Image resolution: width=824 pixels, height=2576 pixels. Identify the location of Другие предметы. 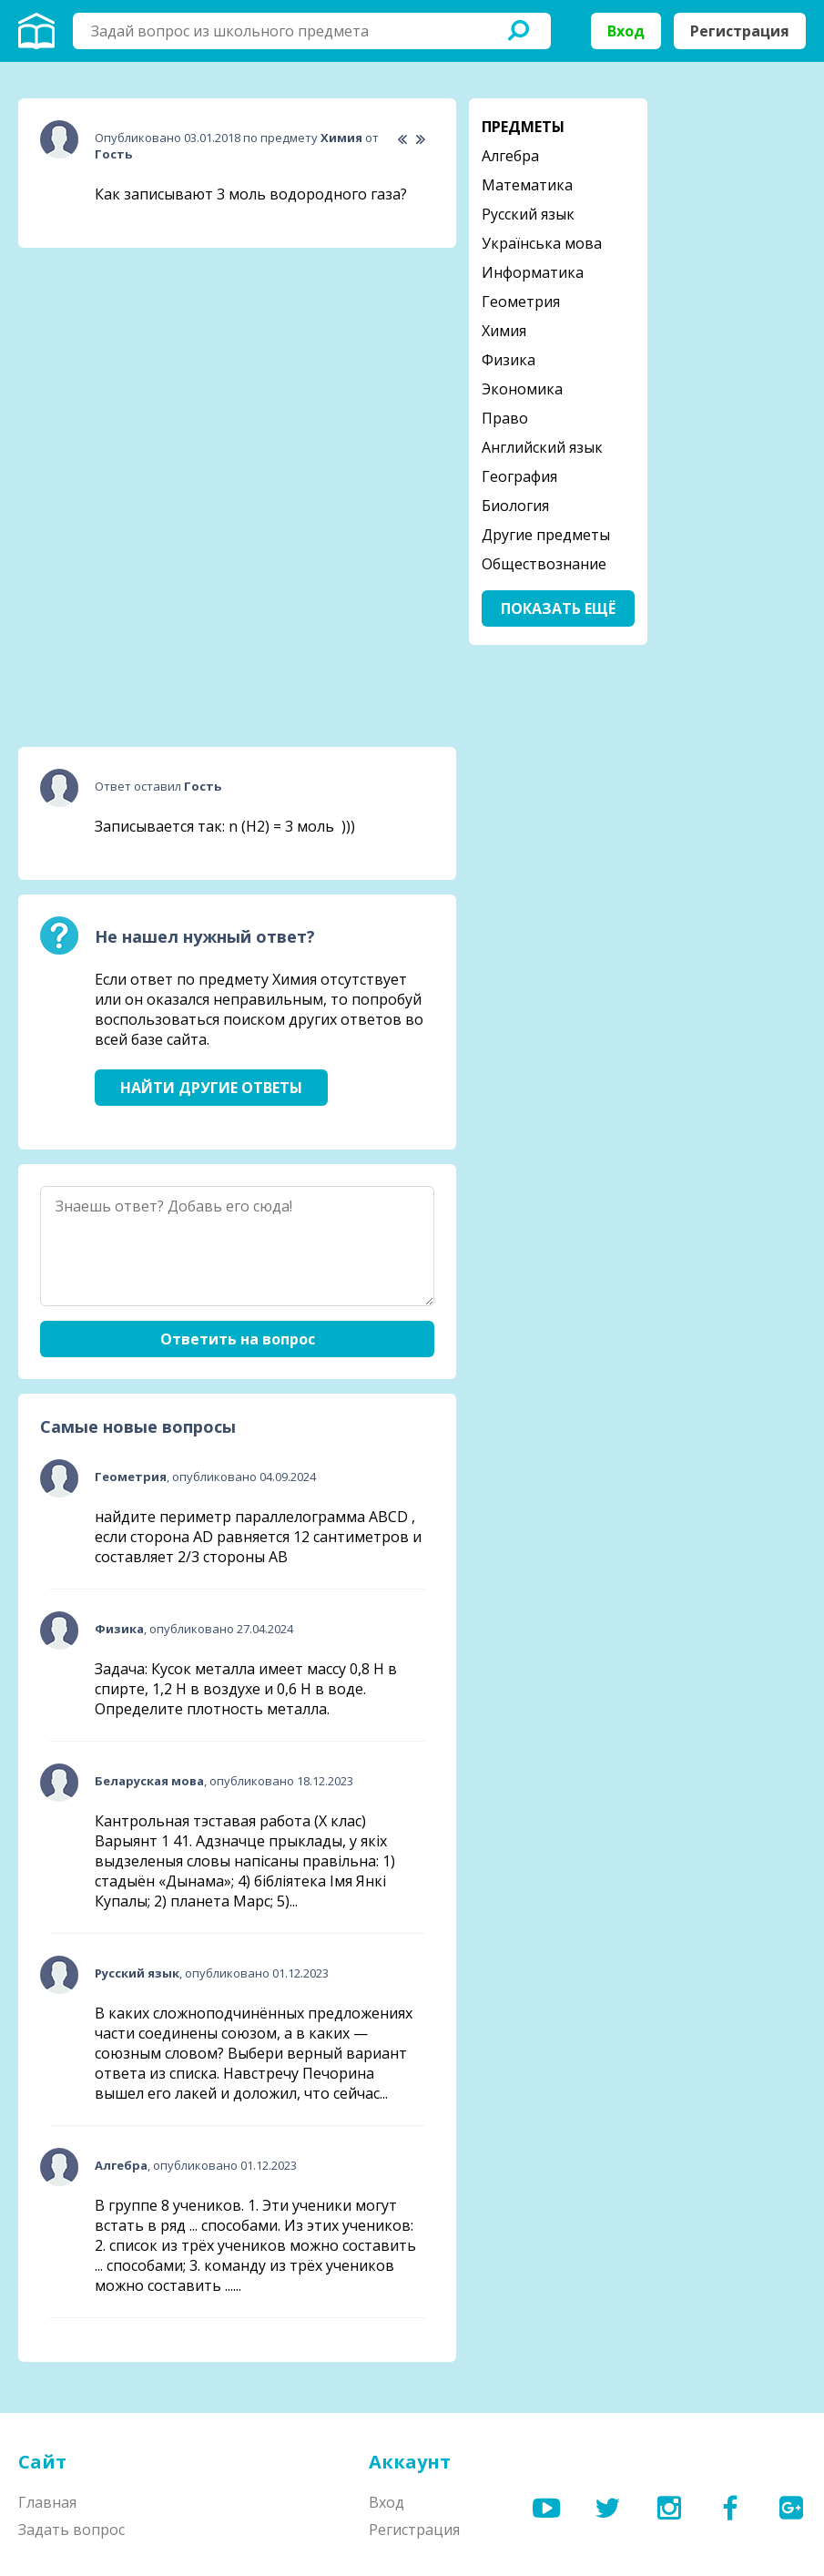
(546, 535).